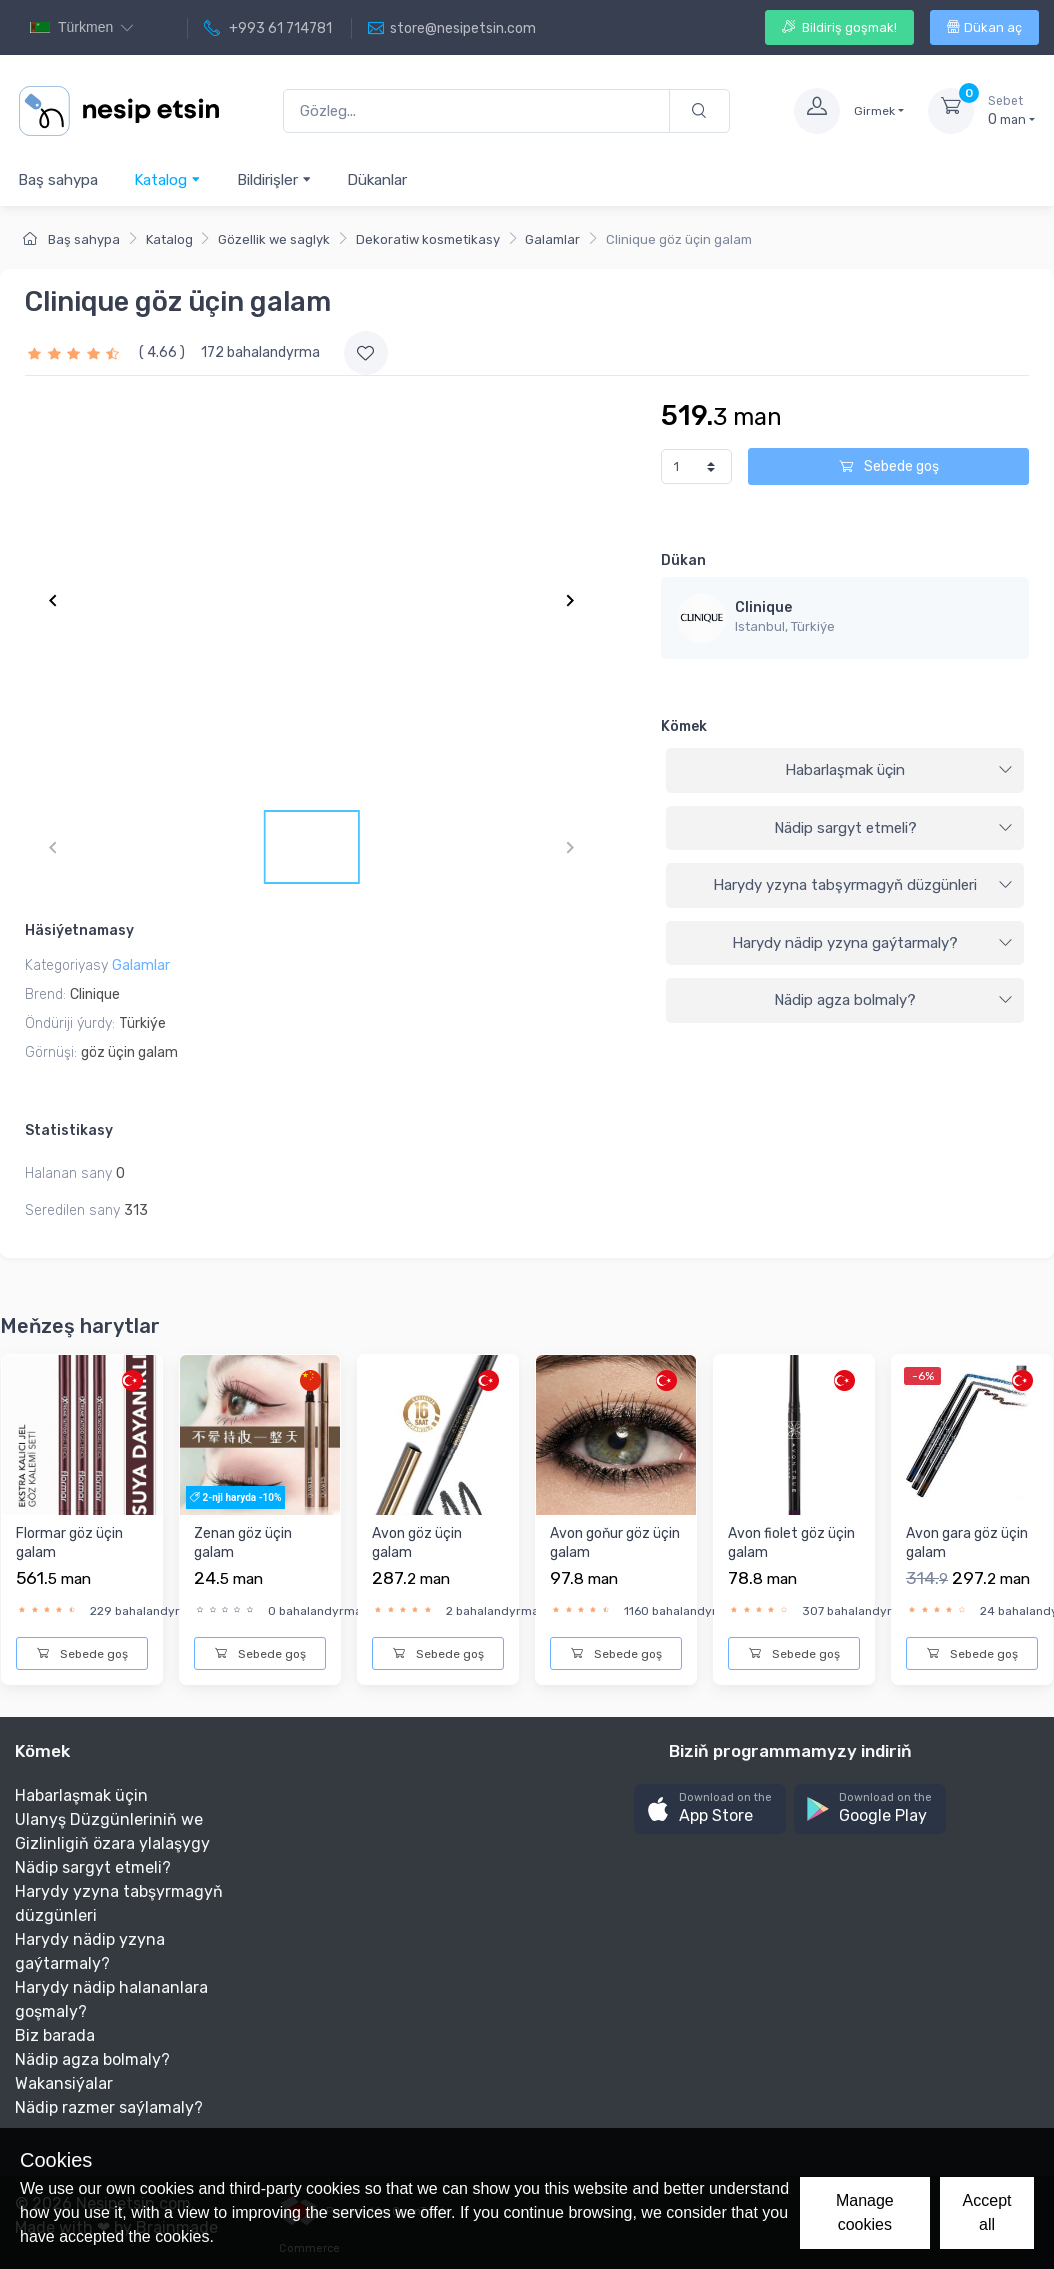 This screenshot has height=2269, width=1054. I want to click on Zenan göz üçin galam, so click(243, 1543).